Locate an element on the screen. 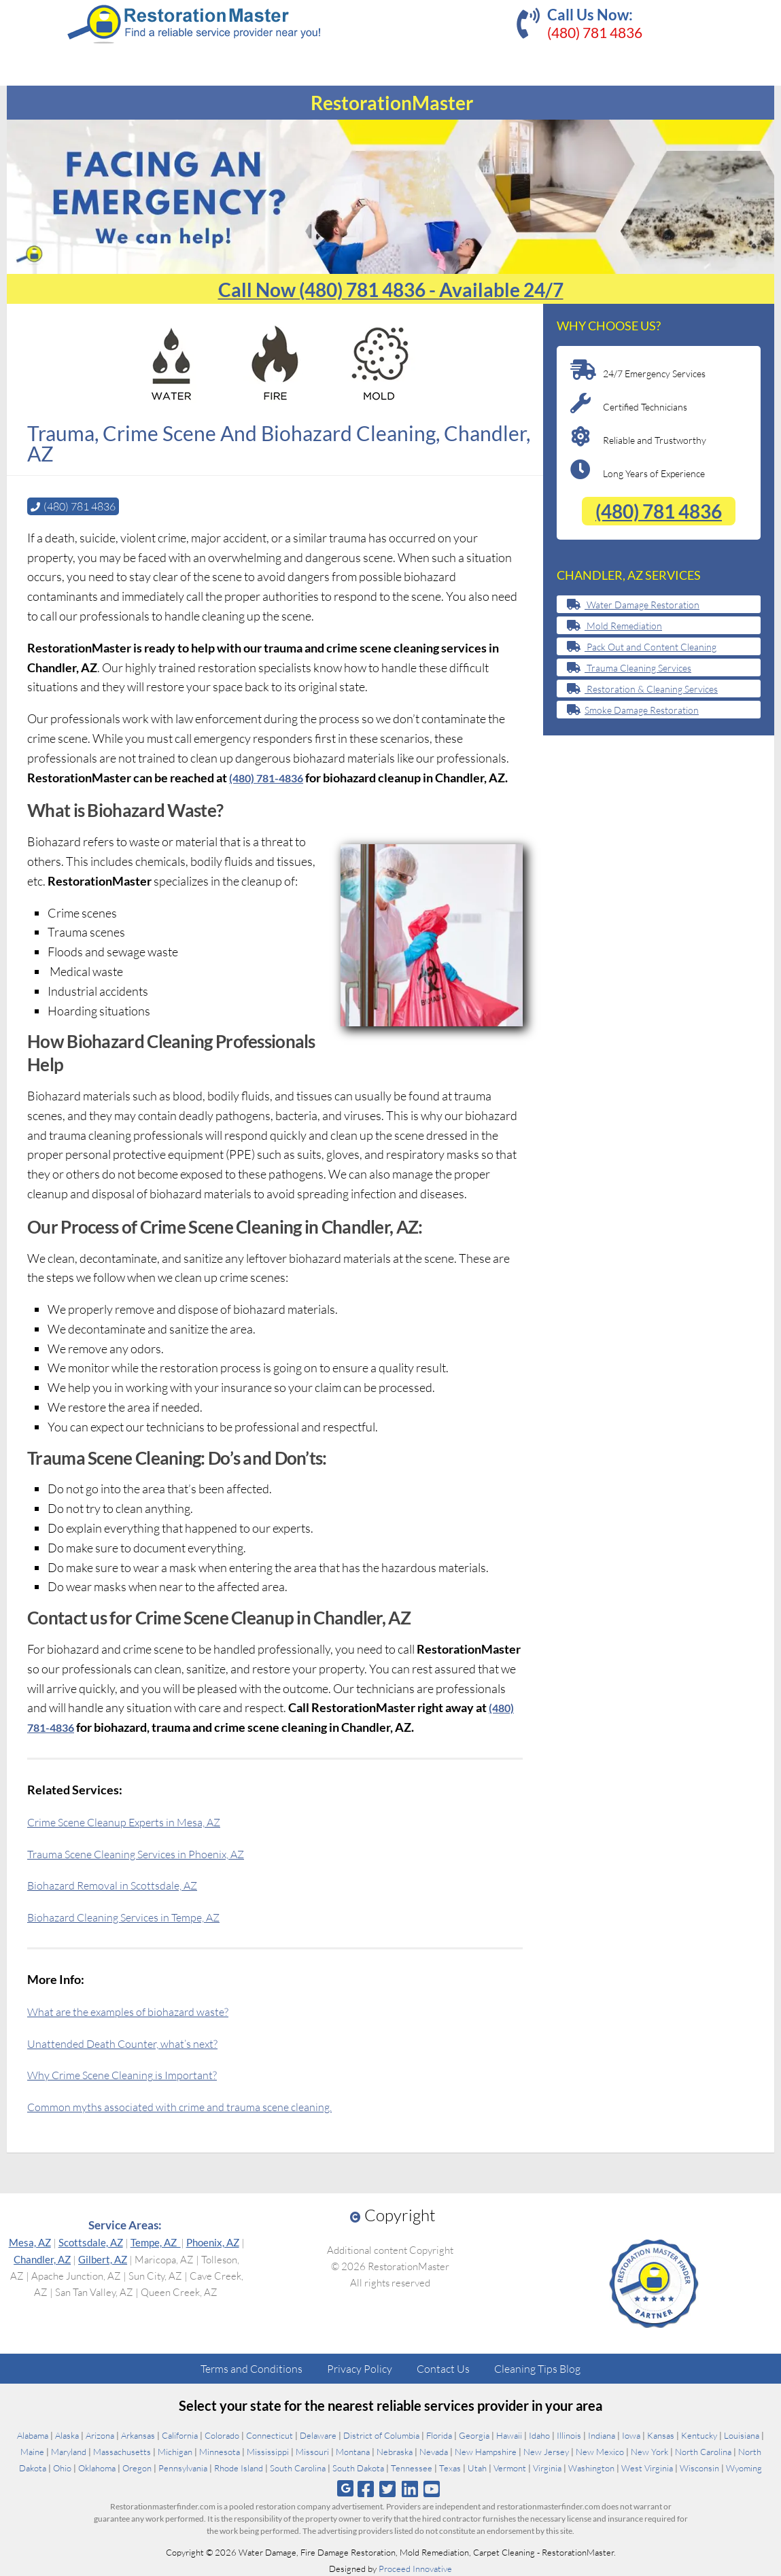  Kansas is located at coordinates (660, 2434).